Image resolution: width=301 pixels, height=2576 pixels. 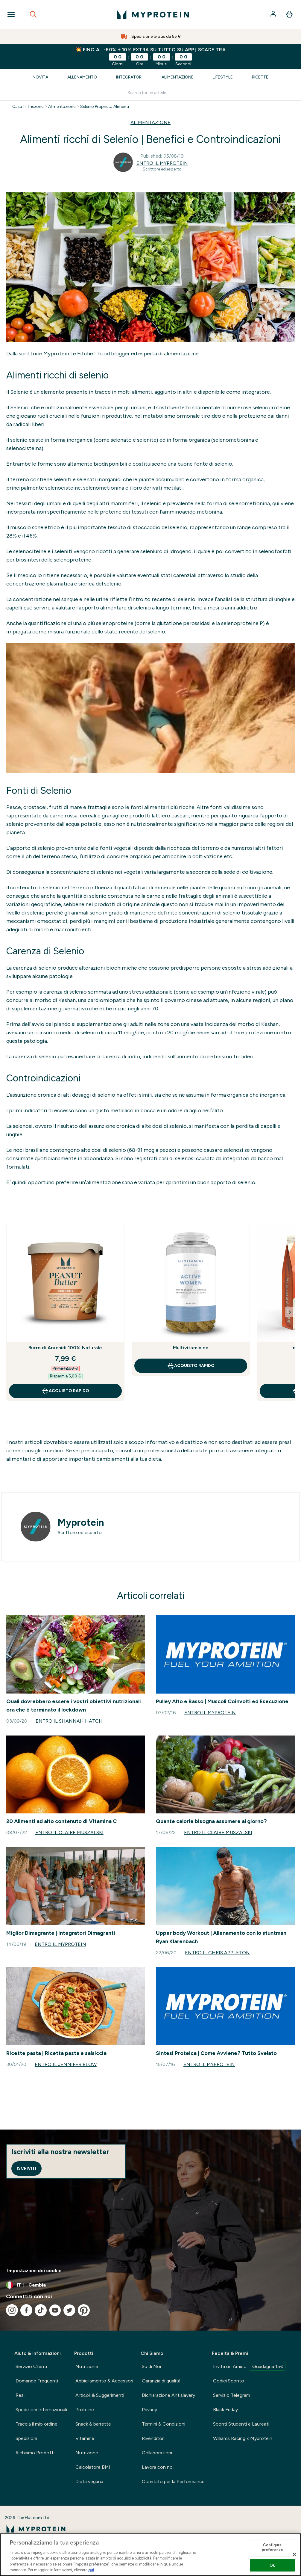 What do you see at coordinates (104, 106) in the screenshot?
I see `Selenio Proprieta Alimenti` at bounding box center [104, 106].